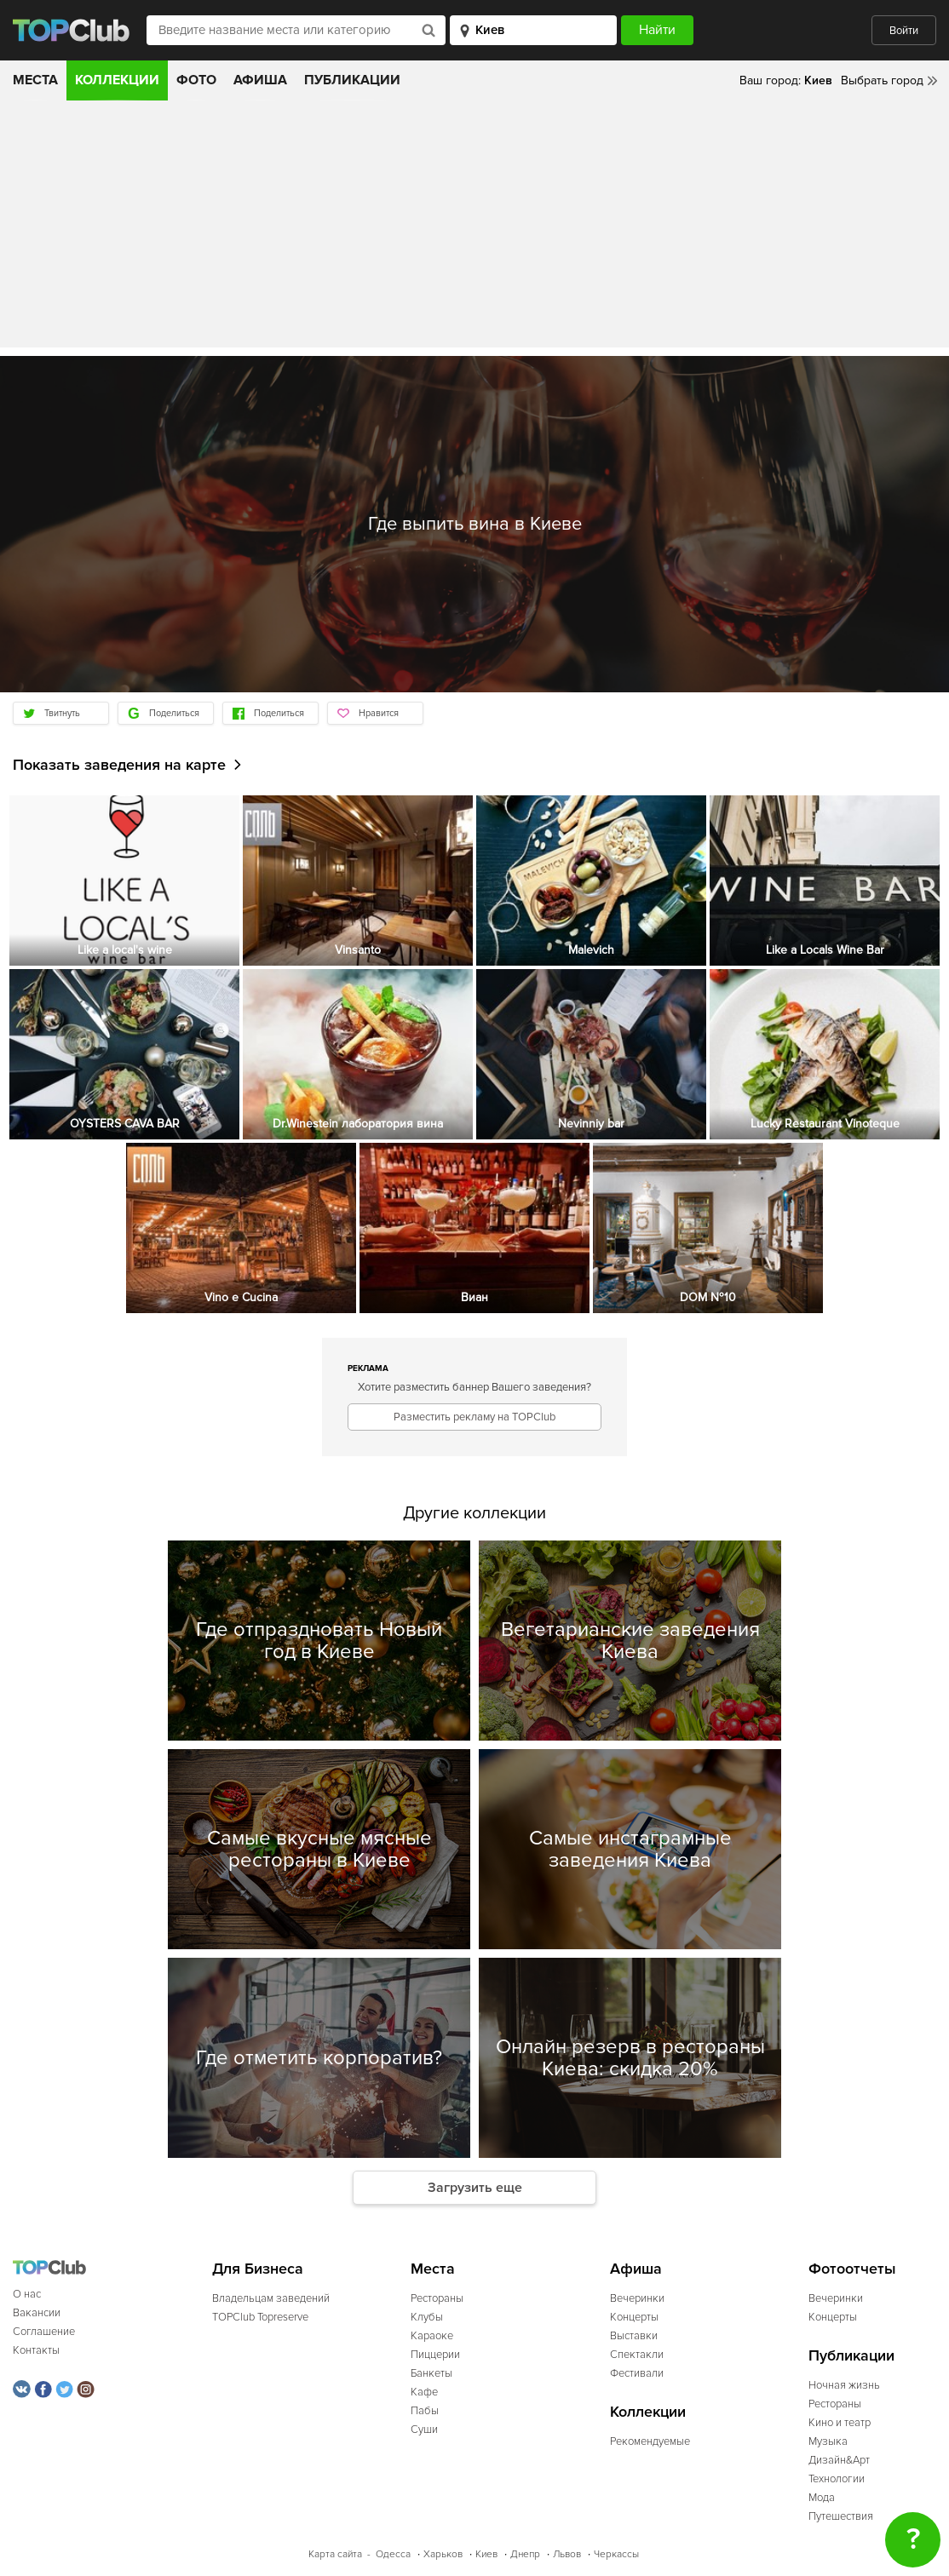  What do you see at coordinates (634, 2317) in the screenshot?
I see `Концерты` at bounding box center [634, 2317].